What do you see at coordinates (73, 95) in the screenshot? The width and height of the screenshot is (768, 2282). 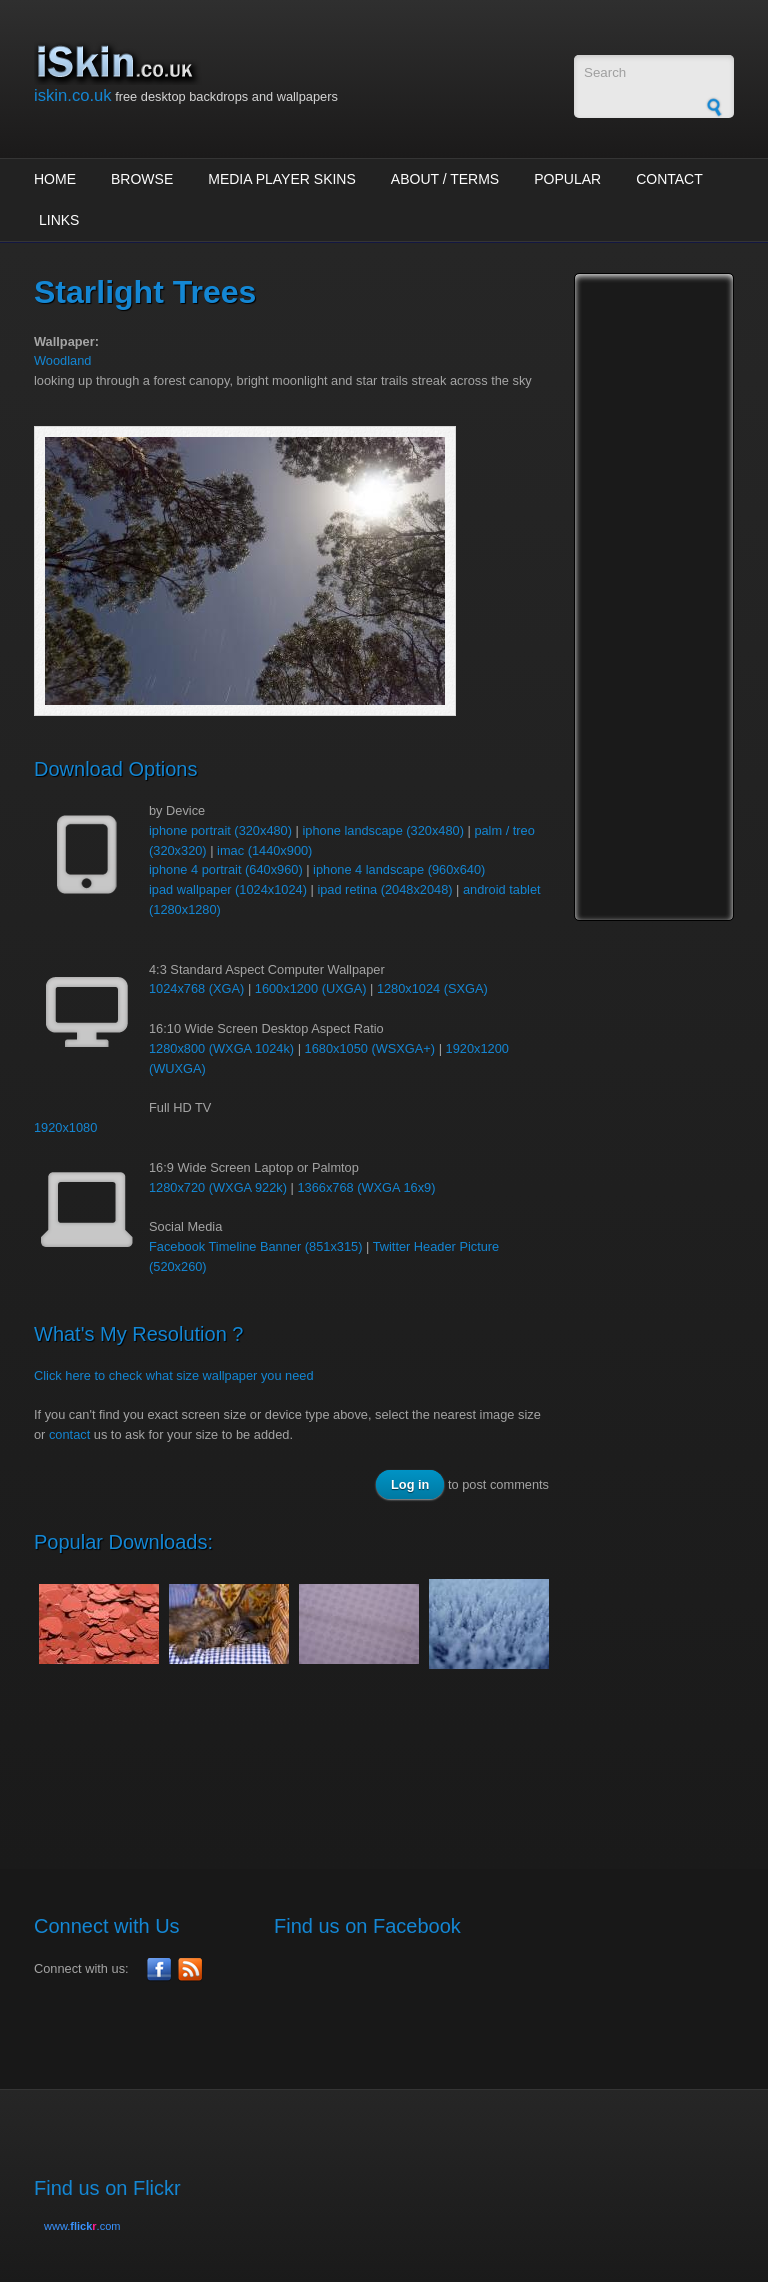 I see `iskin.co.uk` at bounding box center [73, 95].